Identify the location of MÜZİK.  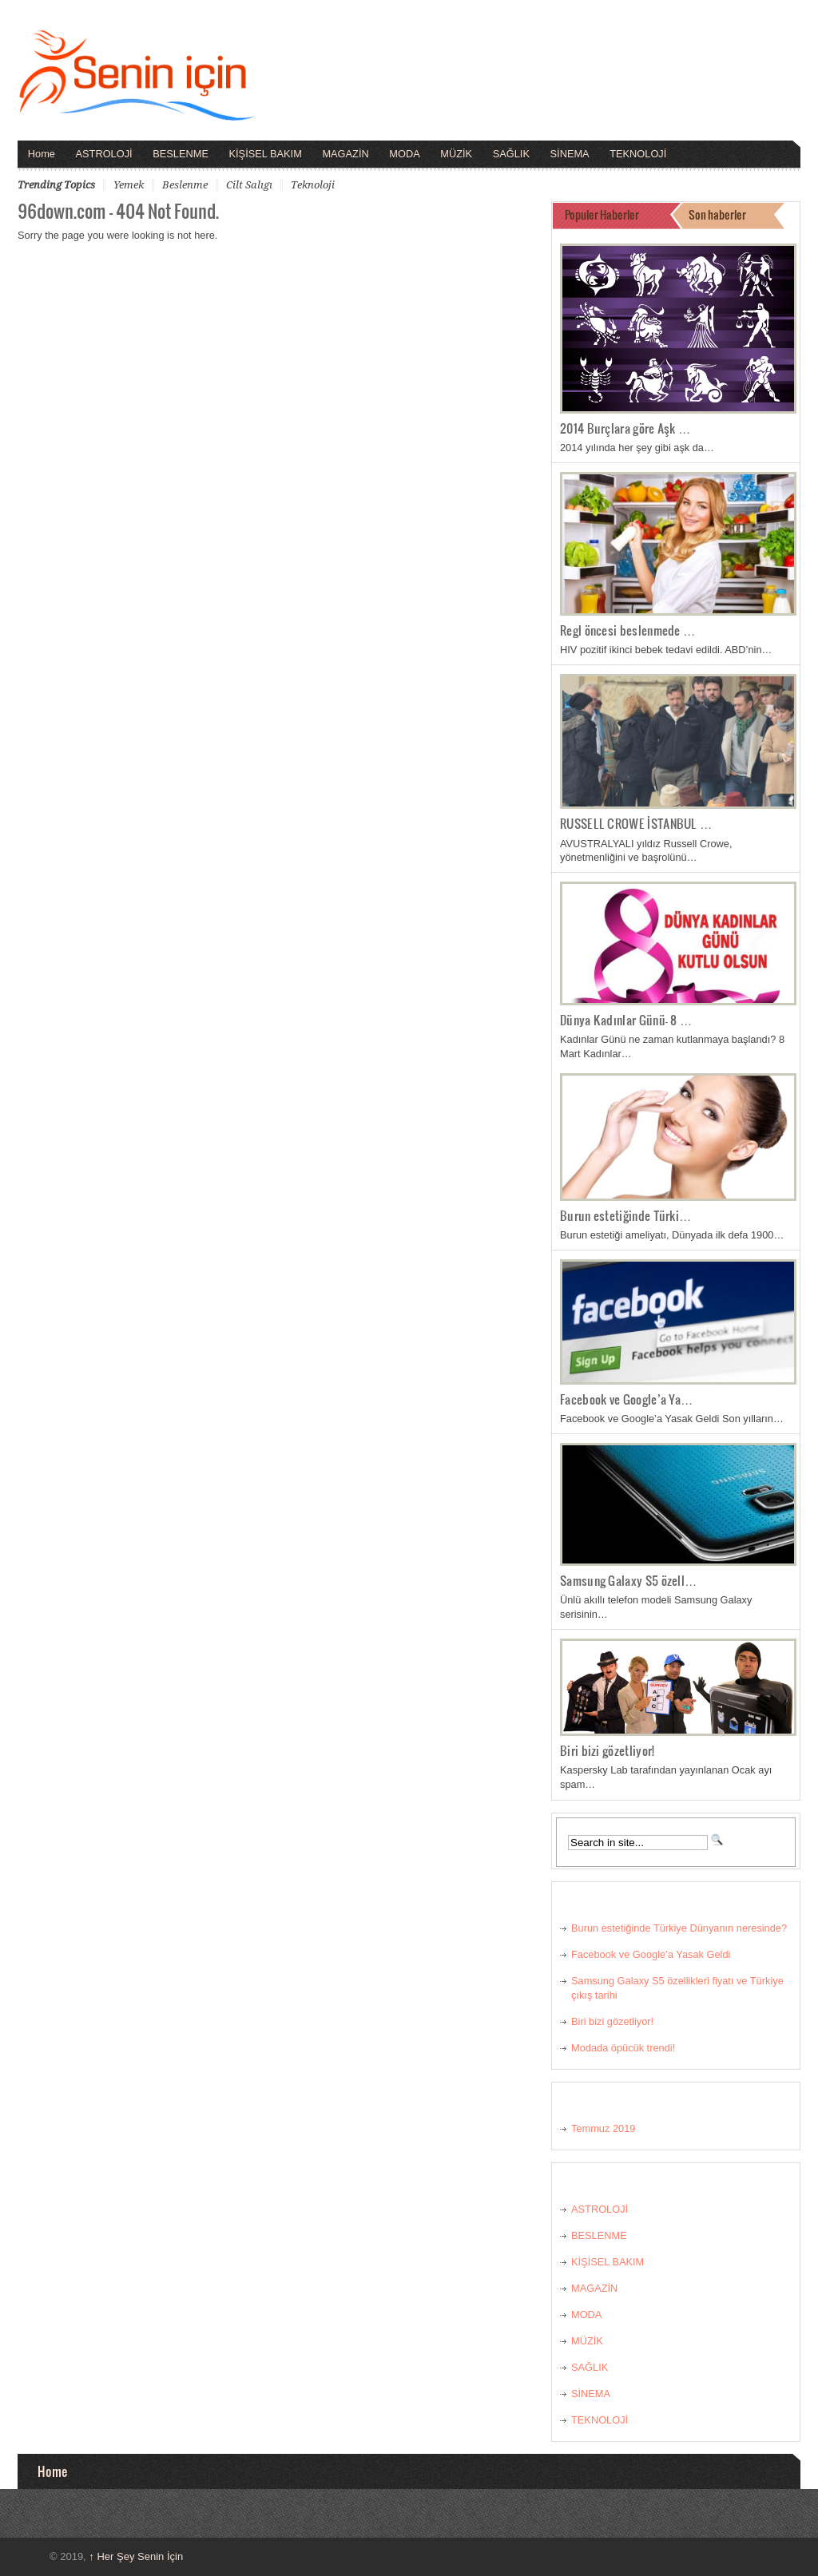
(456, 154).